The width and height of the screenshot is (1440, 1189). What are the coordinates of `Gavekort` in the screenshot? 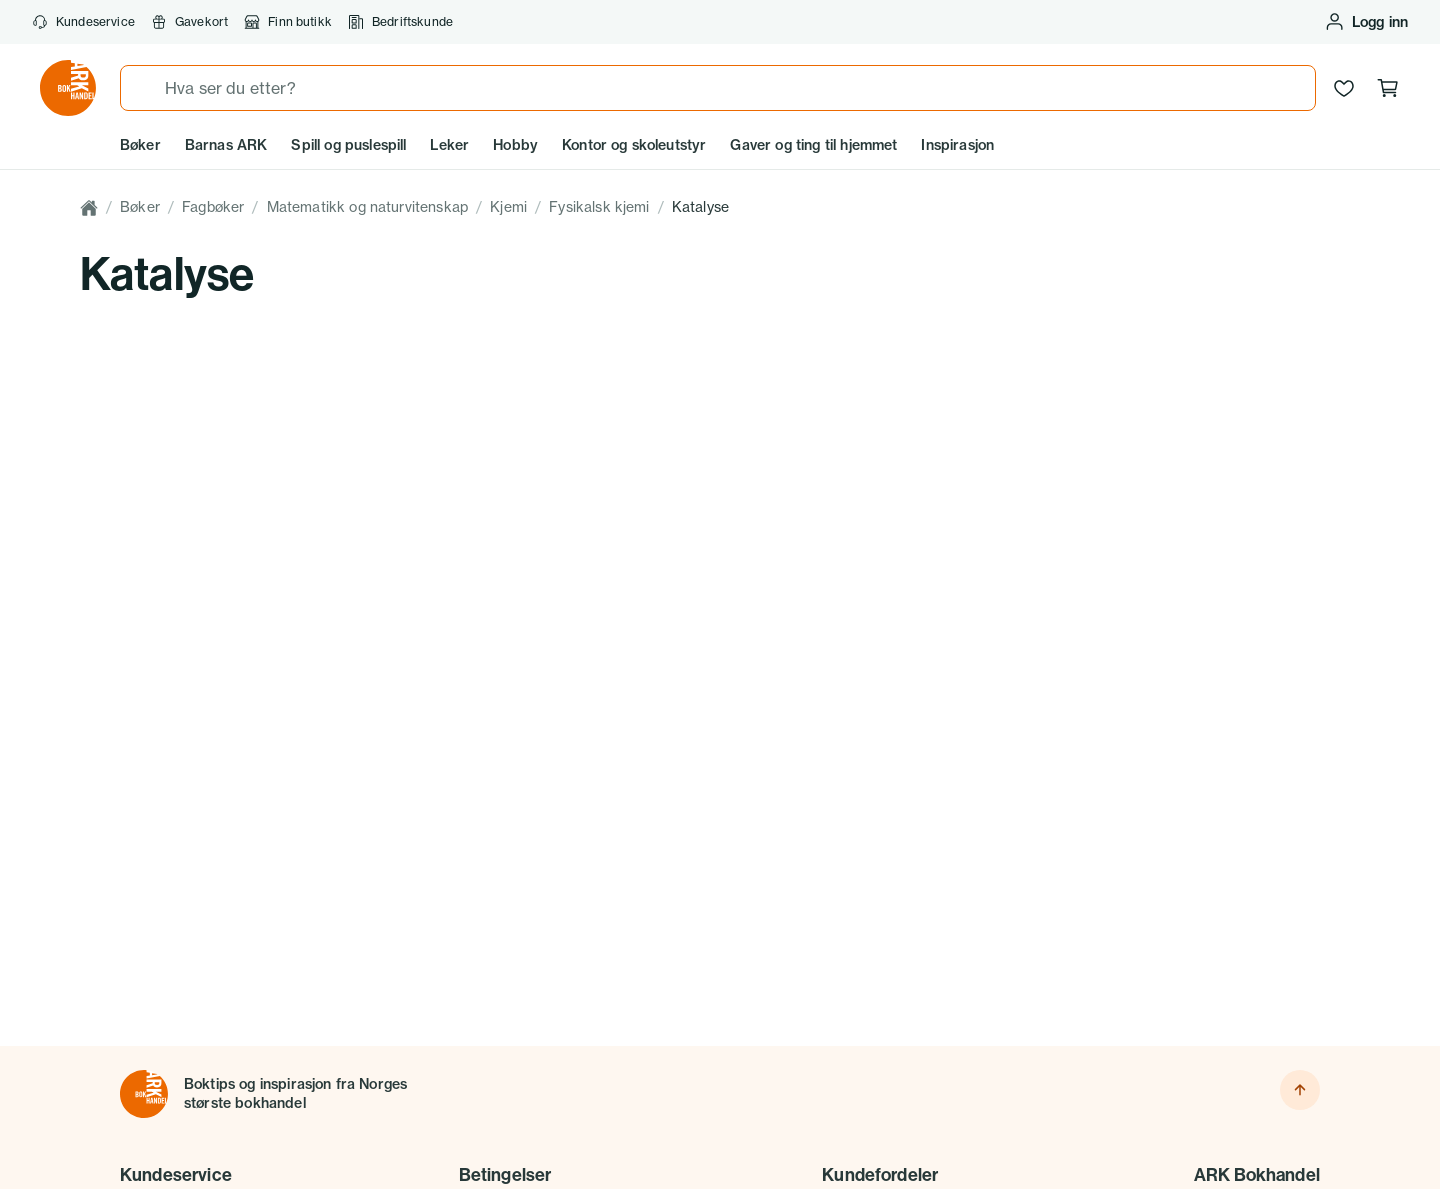 It's located at (189, 22).